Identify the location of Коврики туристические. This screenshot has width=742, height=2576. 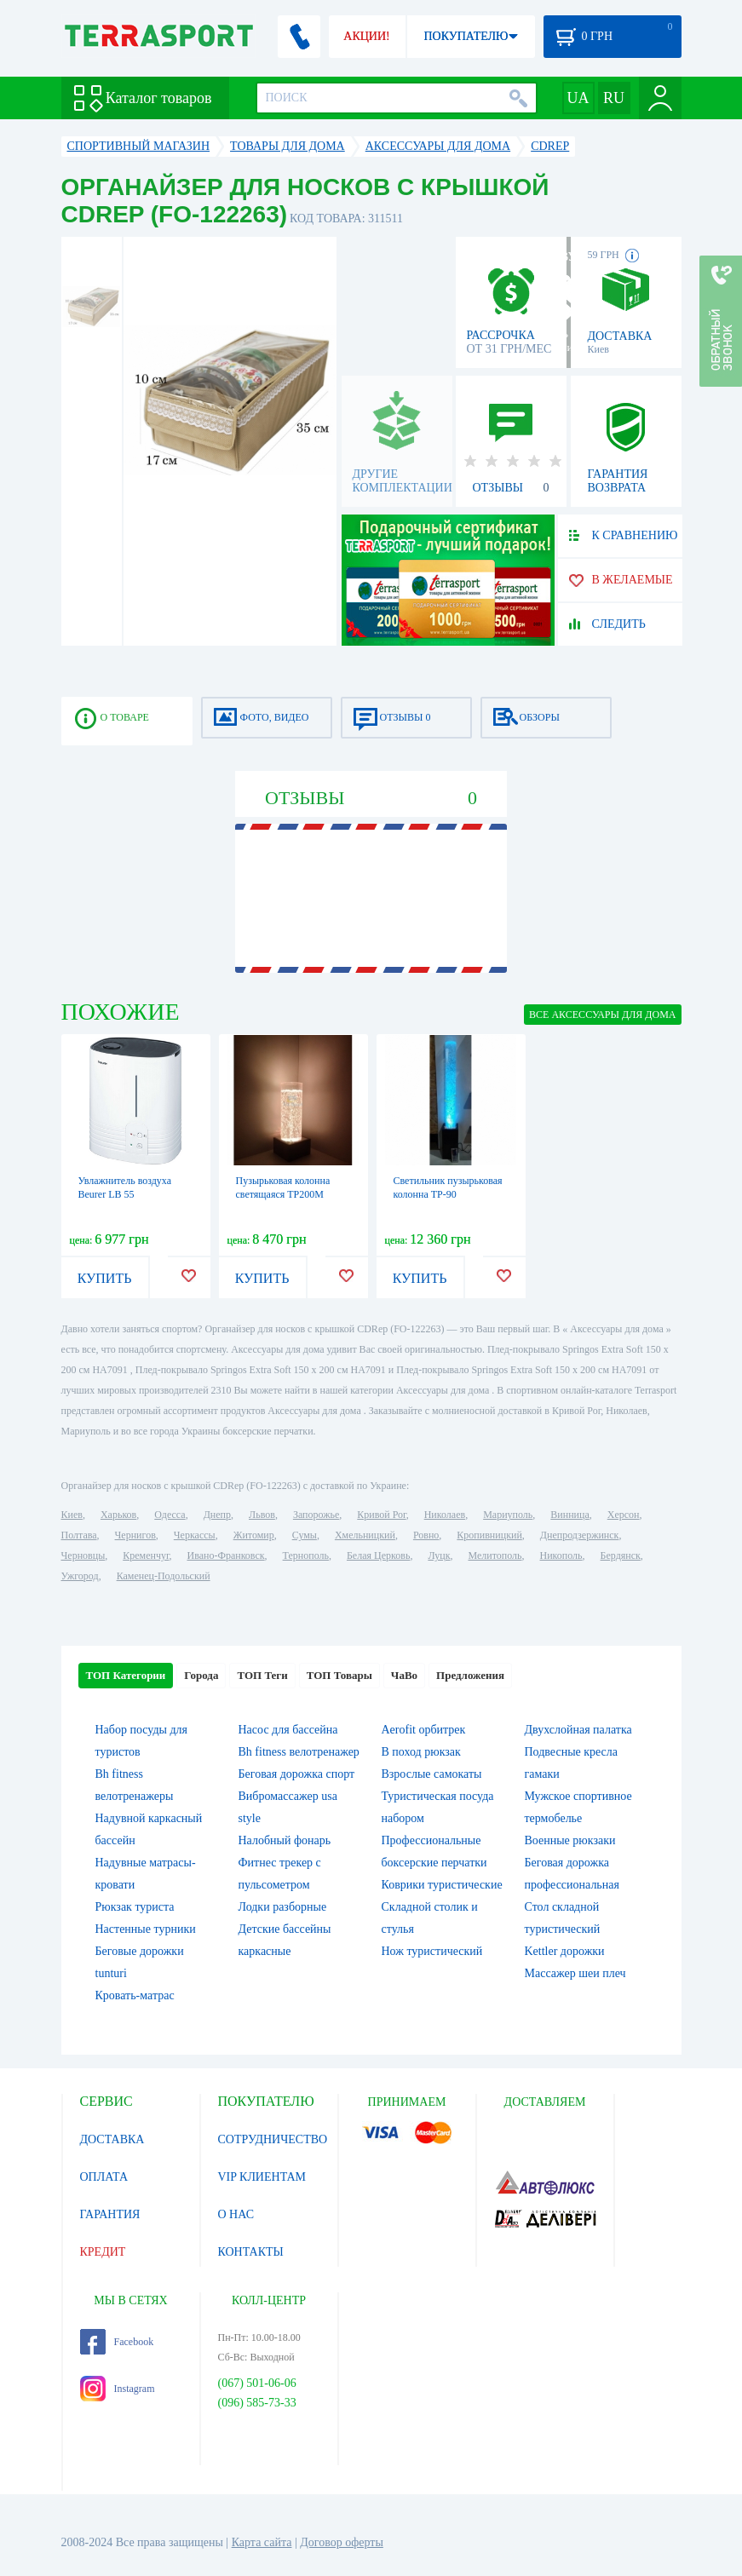
(442, 1884).